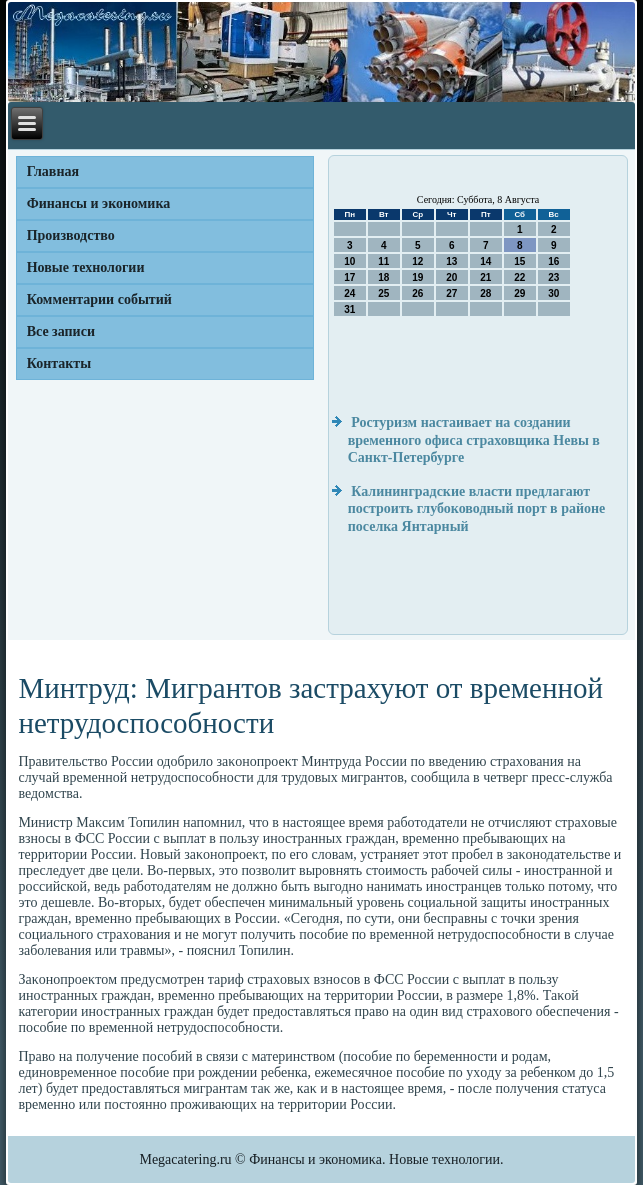 This screenshot has width=643, height=1185. I want to click on 13, so click(451, 261).